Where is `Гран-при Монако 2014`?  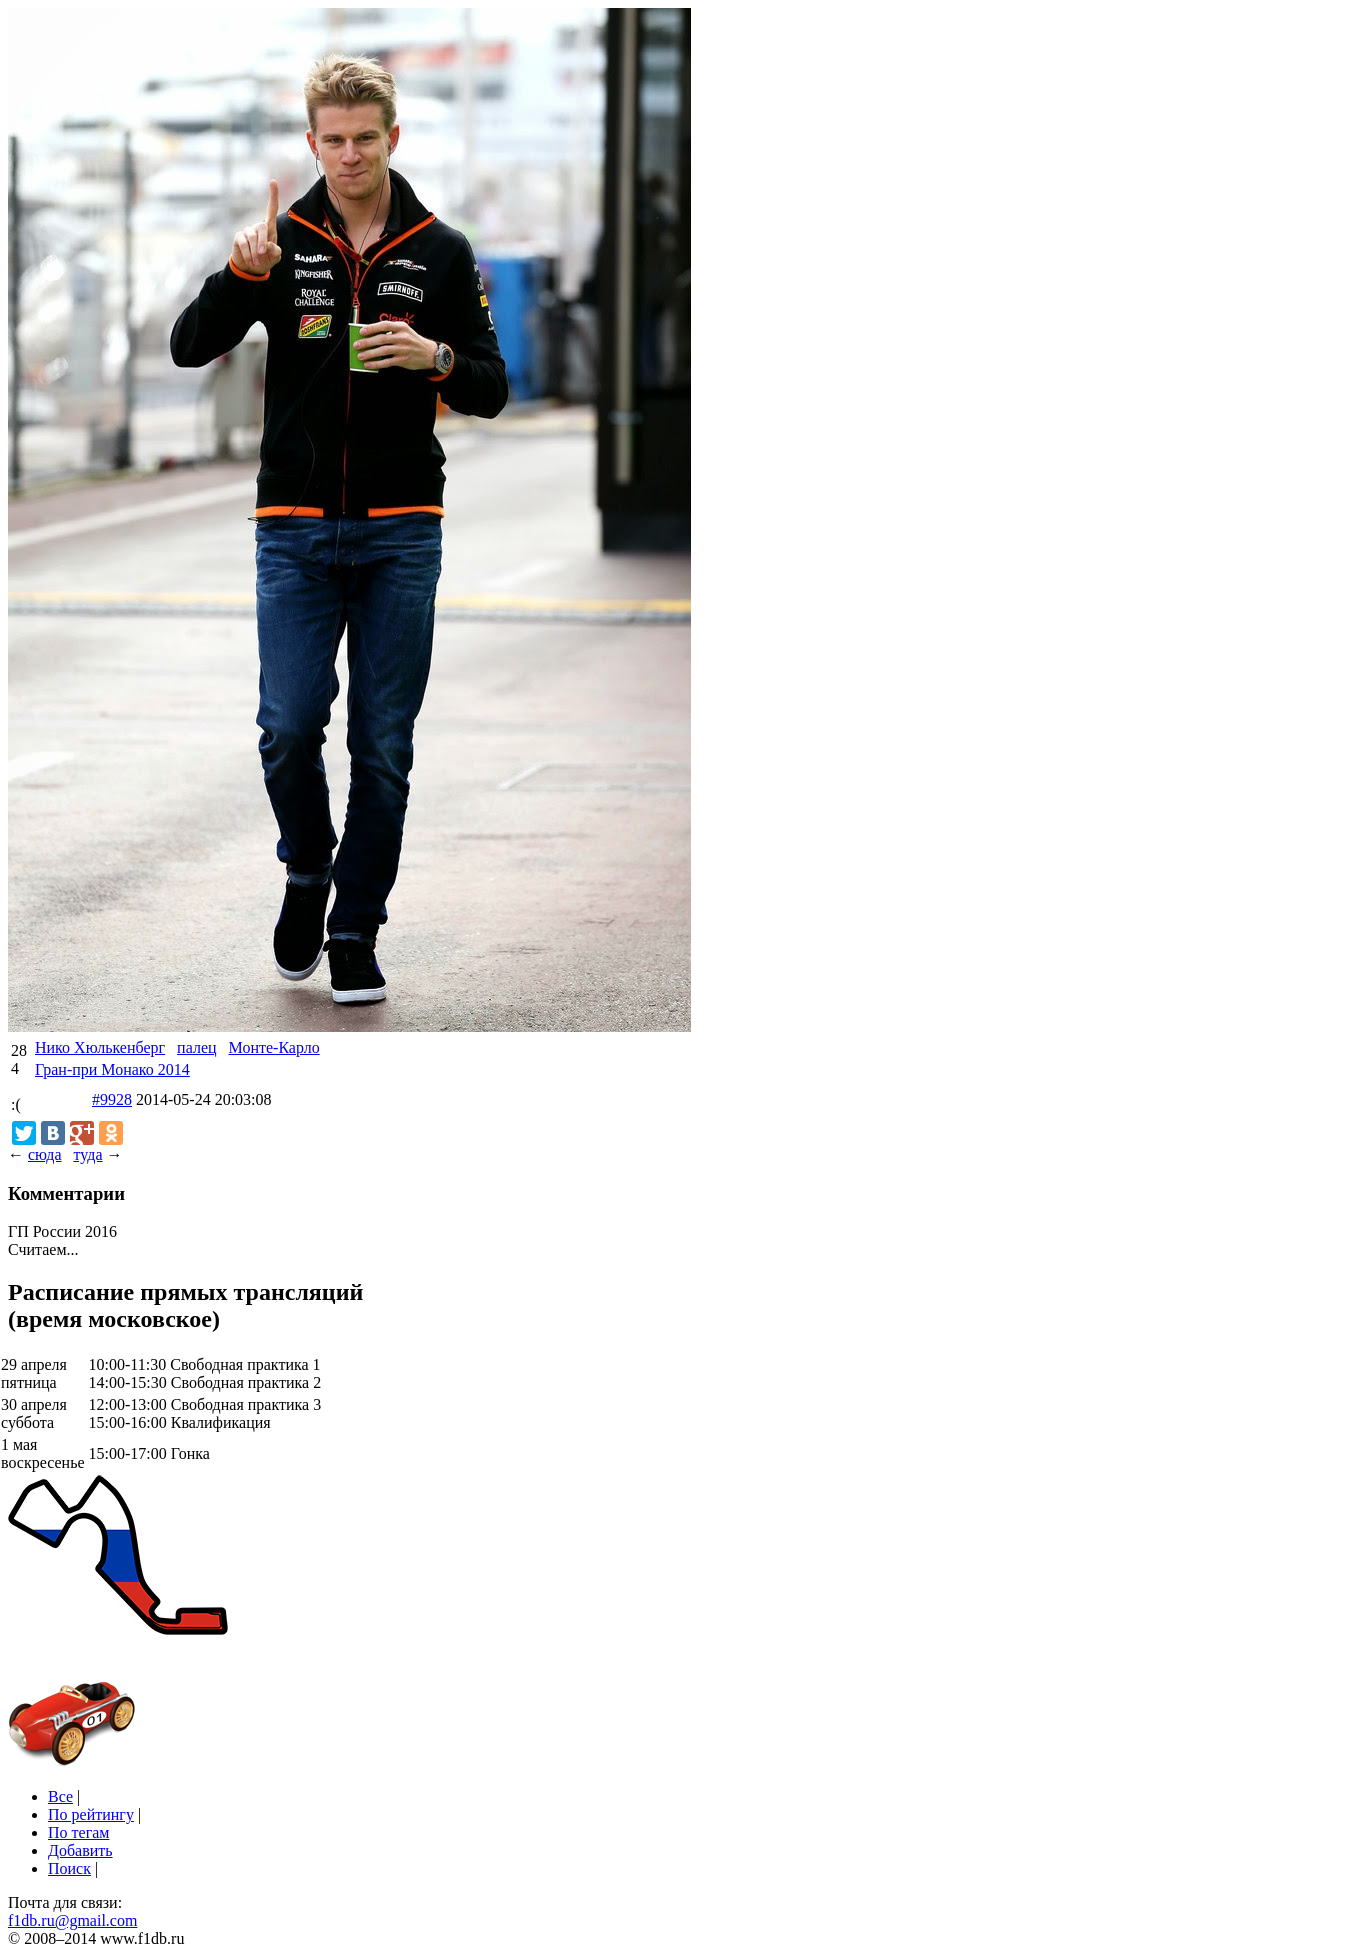 Гран-при Монако 2014 is located at coordinates (112, 1069).